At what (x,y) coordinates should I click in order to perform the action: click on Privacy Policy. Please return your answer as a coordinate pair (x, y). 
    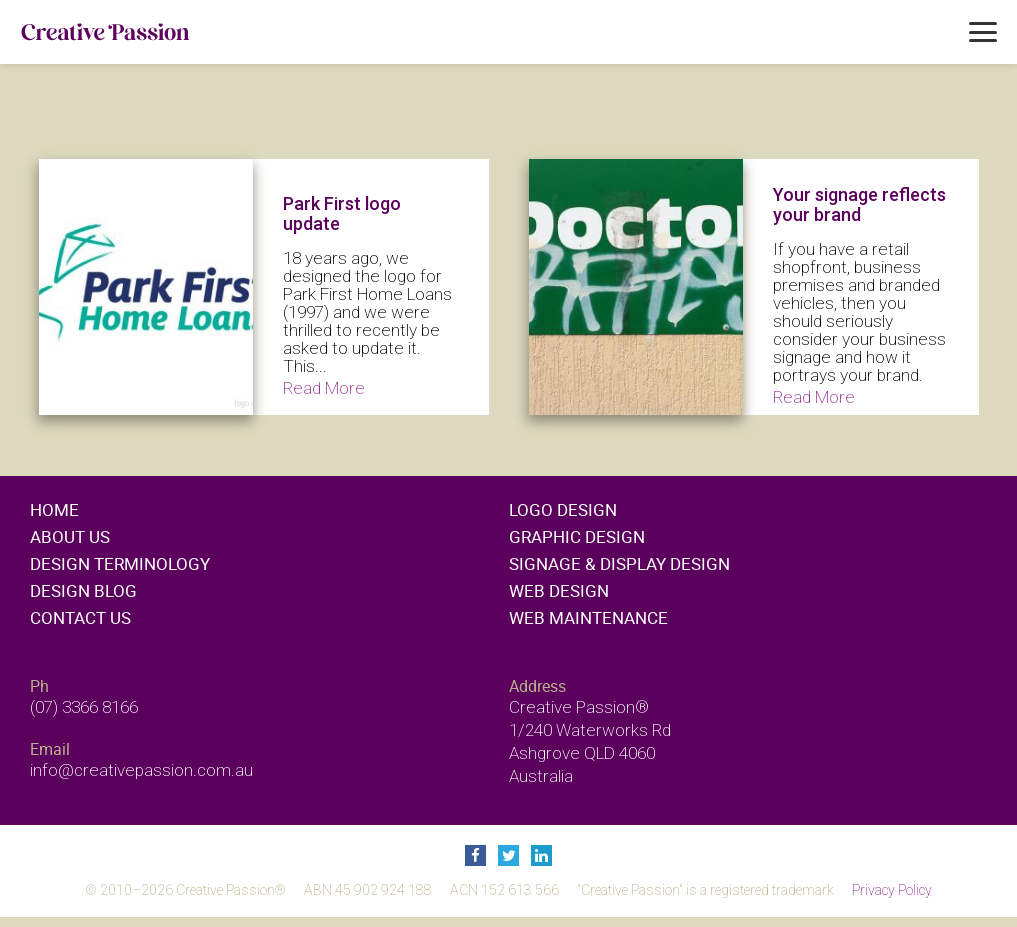
    Looking at the image, I should click on (892, 890).